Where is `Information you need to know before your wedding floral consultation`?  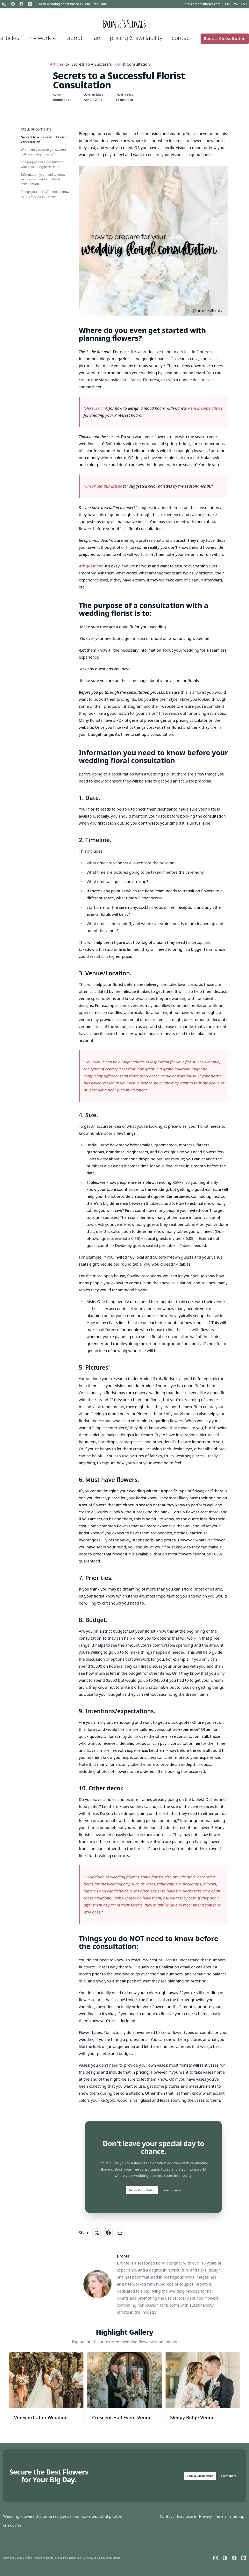
Information you need to know before your wedding floral consultation is located at coordinates (43, 179).